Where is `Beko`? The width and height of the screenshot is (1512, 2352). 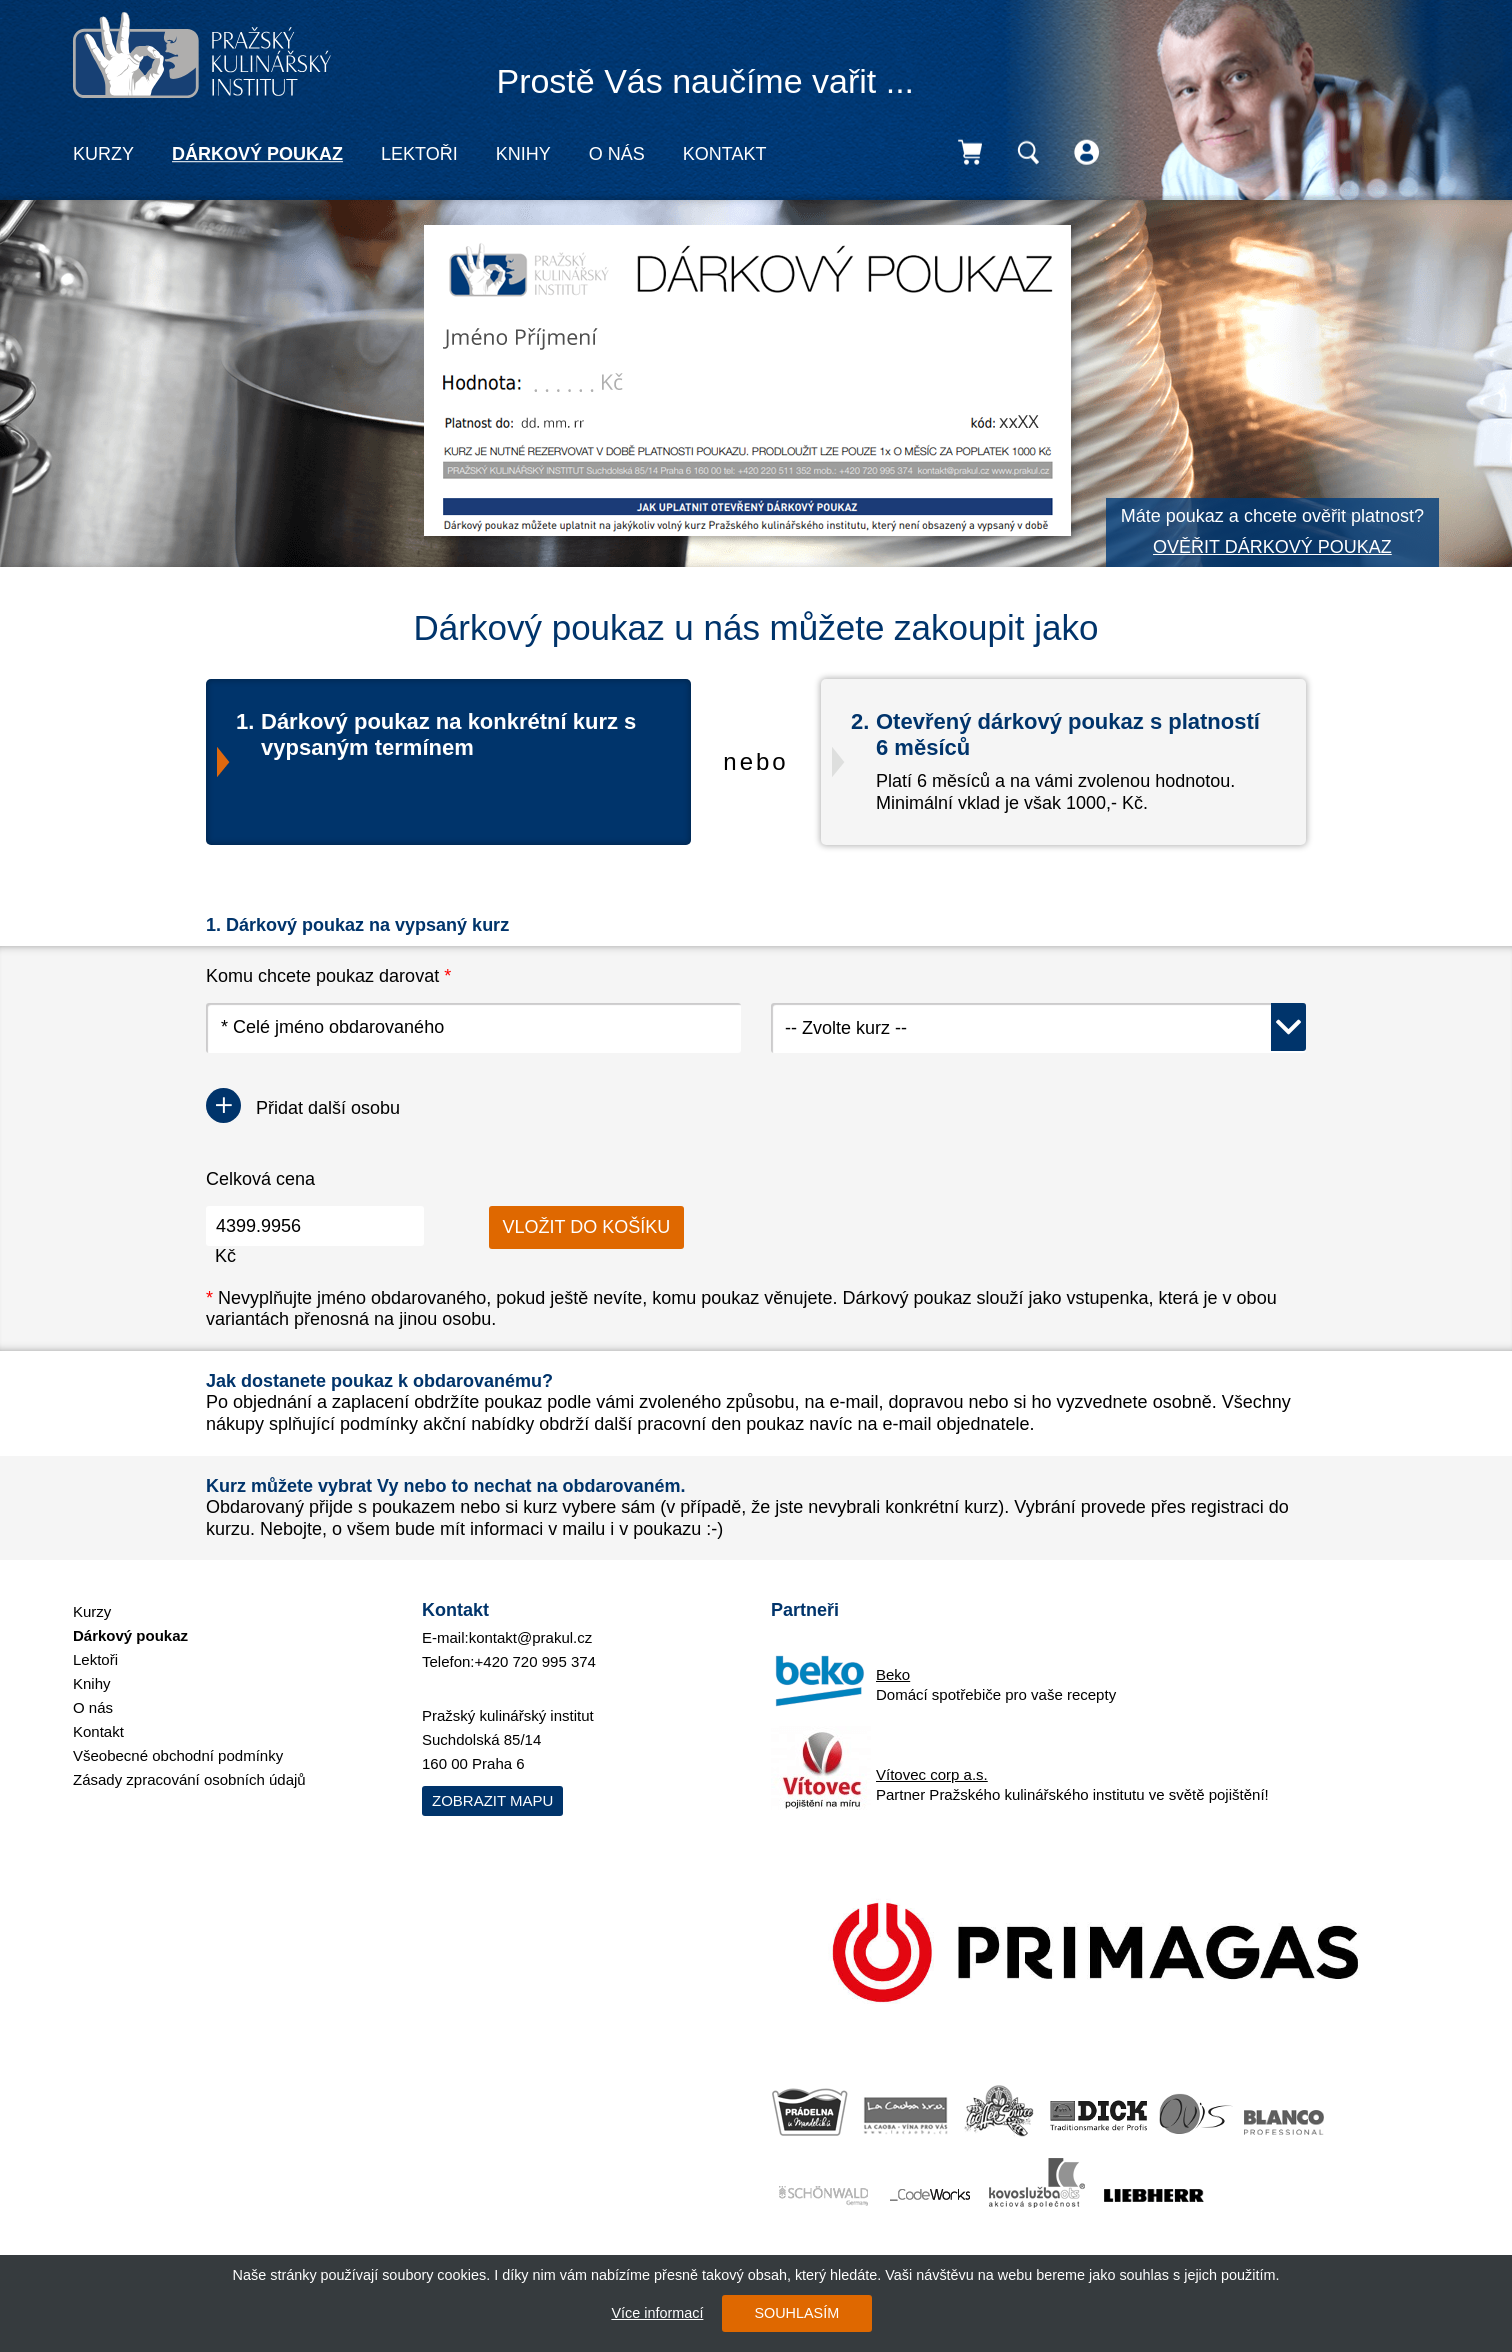
Beko is located at coordinates (893, 1674).